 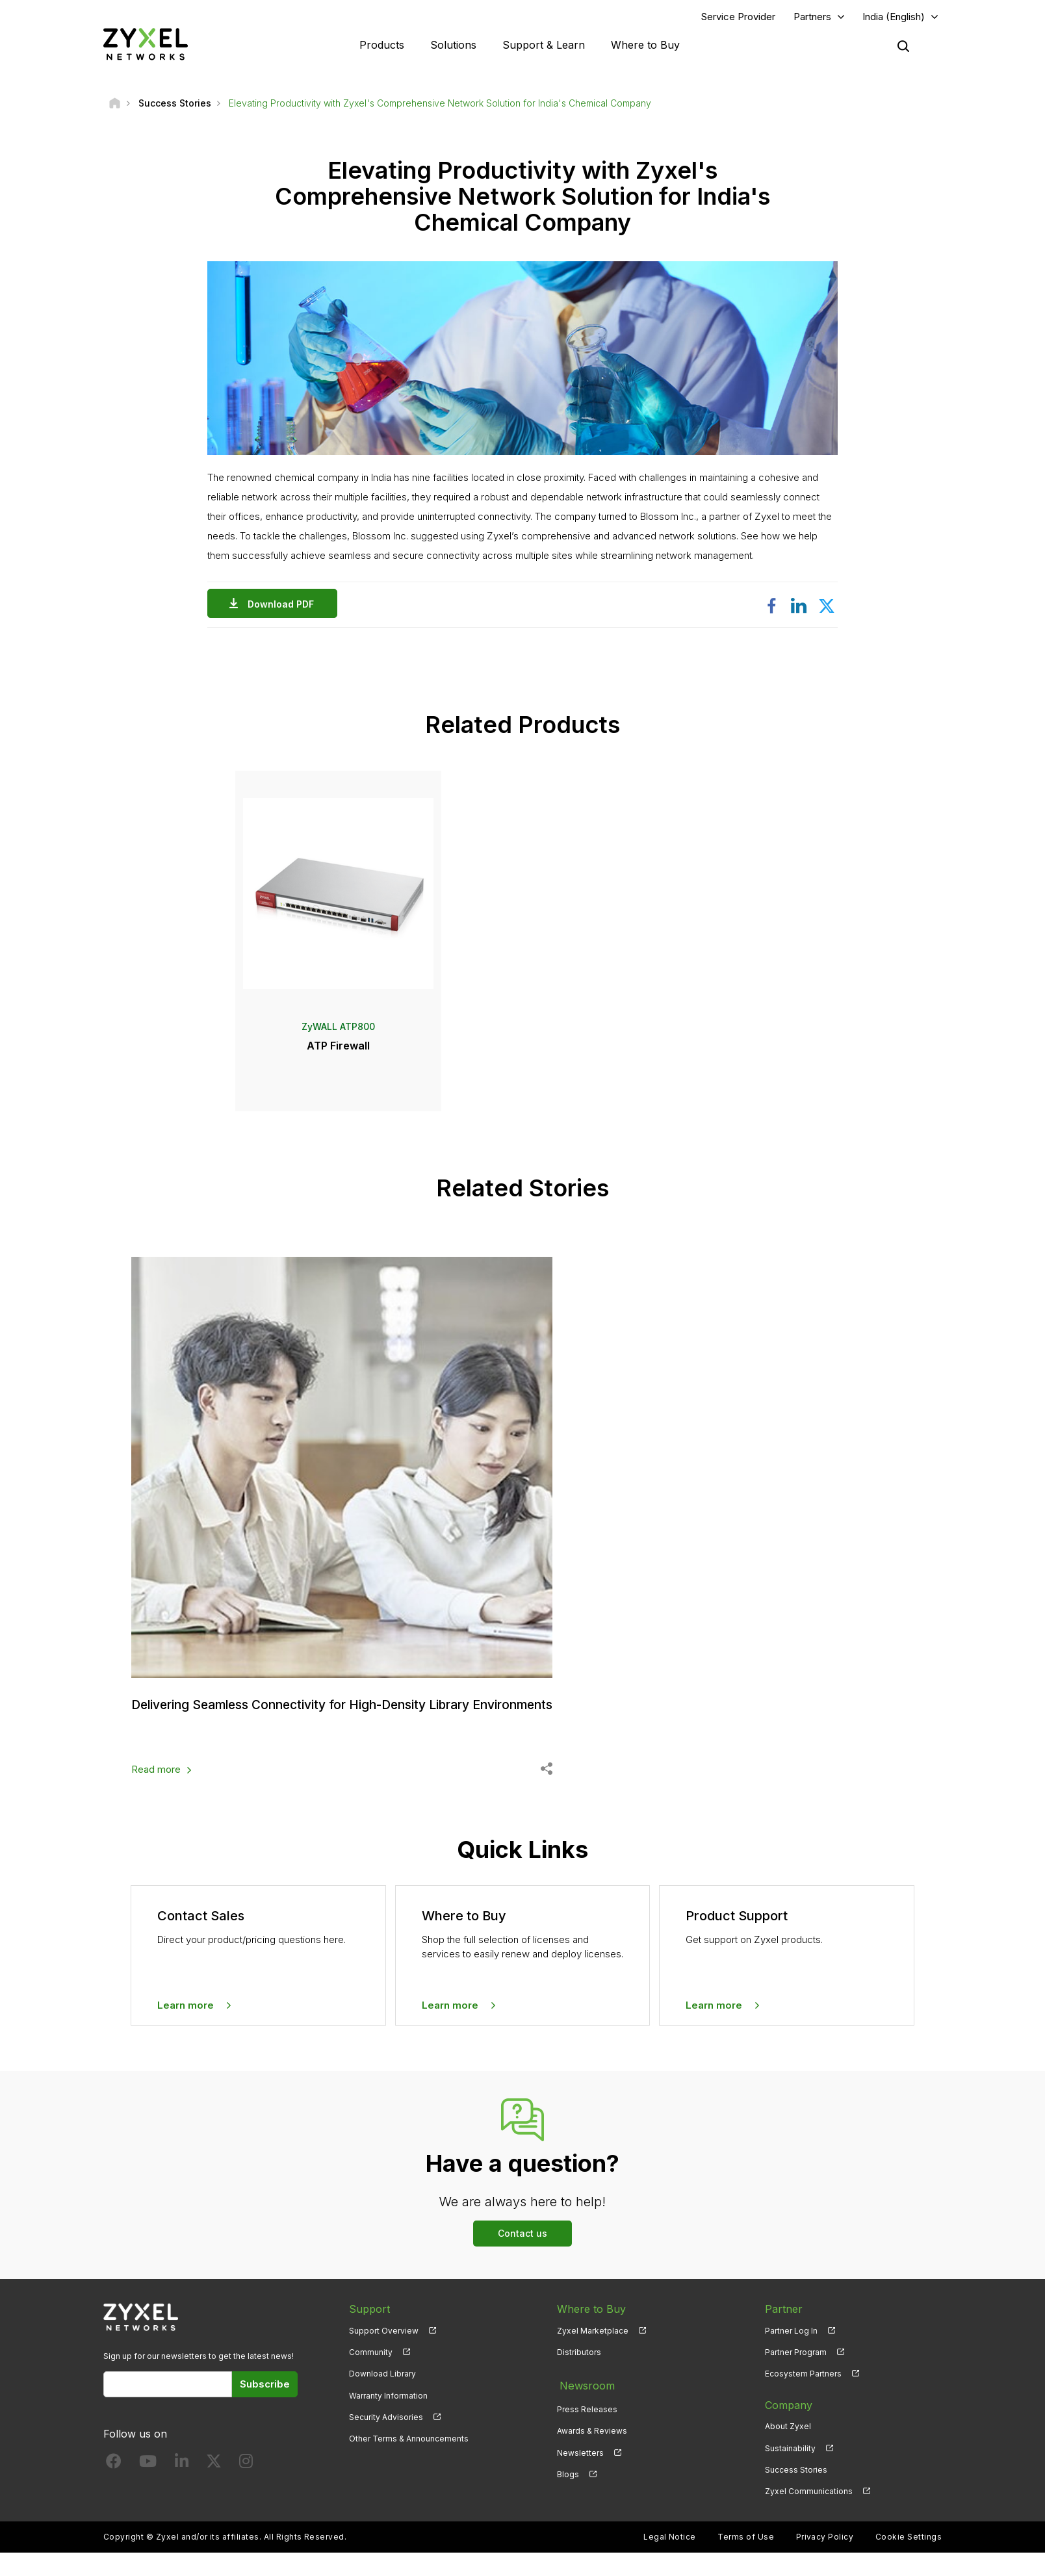 What do you see at coordinates (148, 2487) in the screenshot?
I see `[Follow us on YouTube]` at bounding box center [148, 2487].